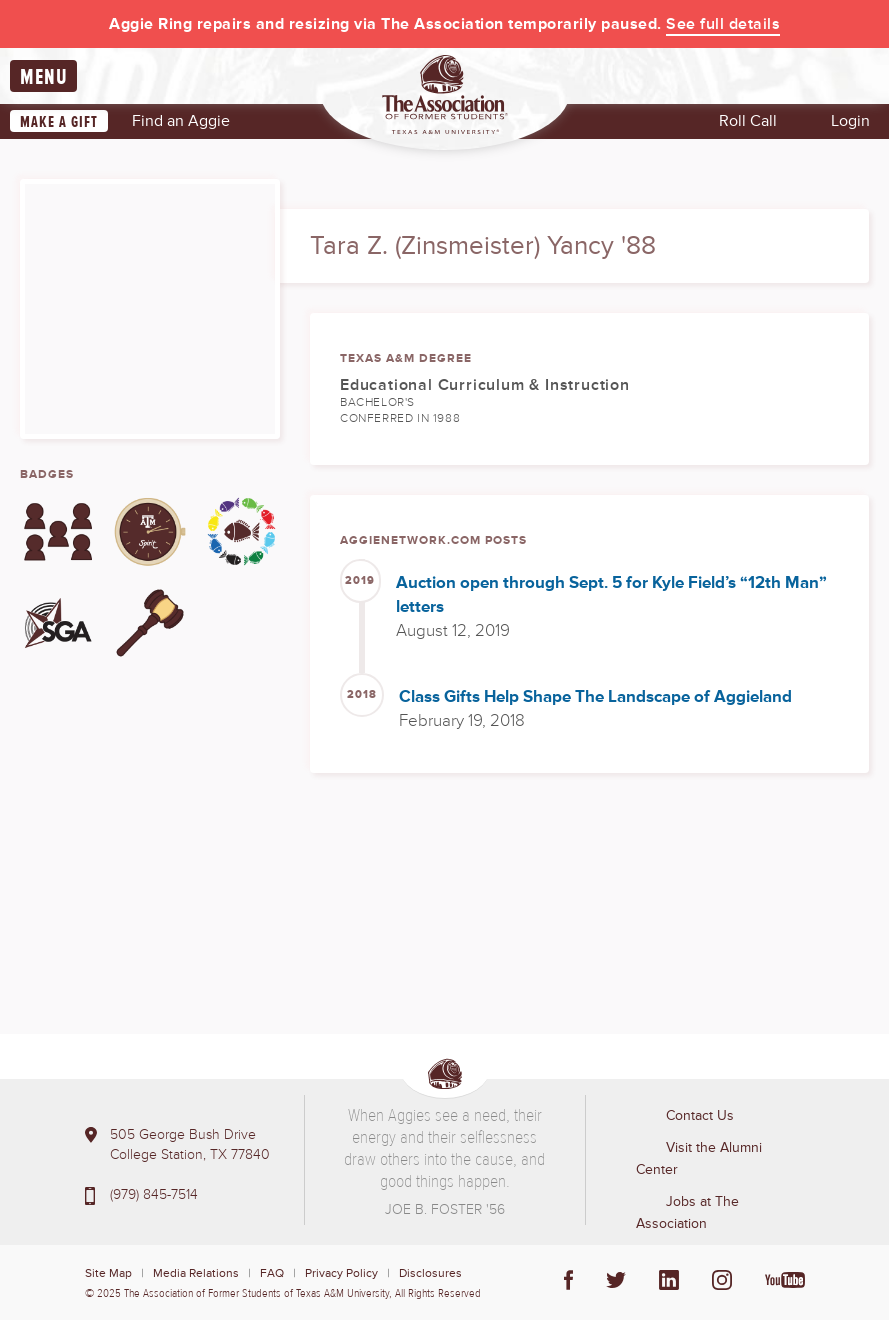  Describe the element at coordinates (700, 1115) in the screenshot. I see `Contact Us` at that location.